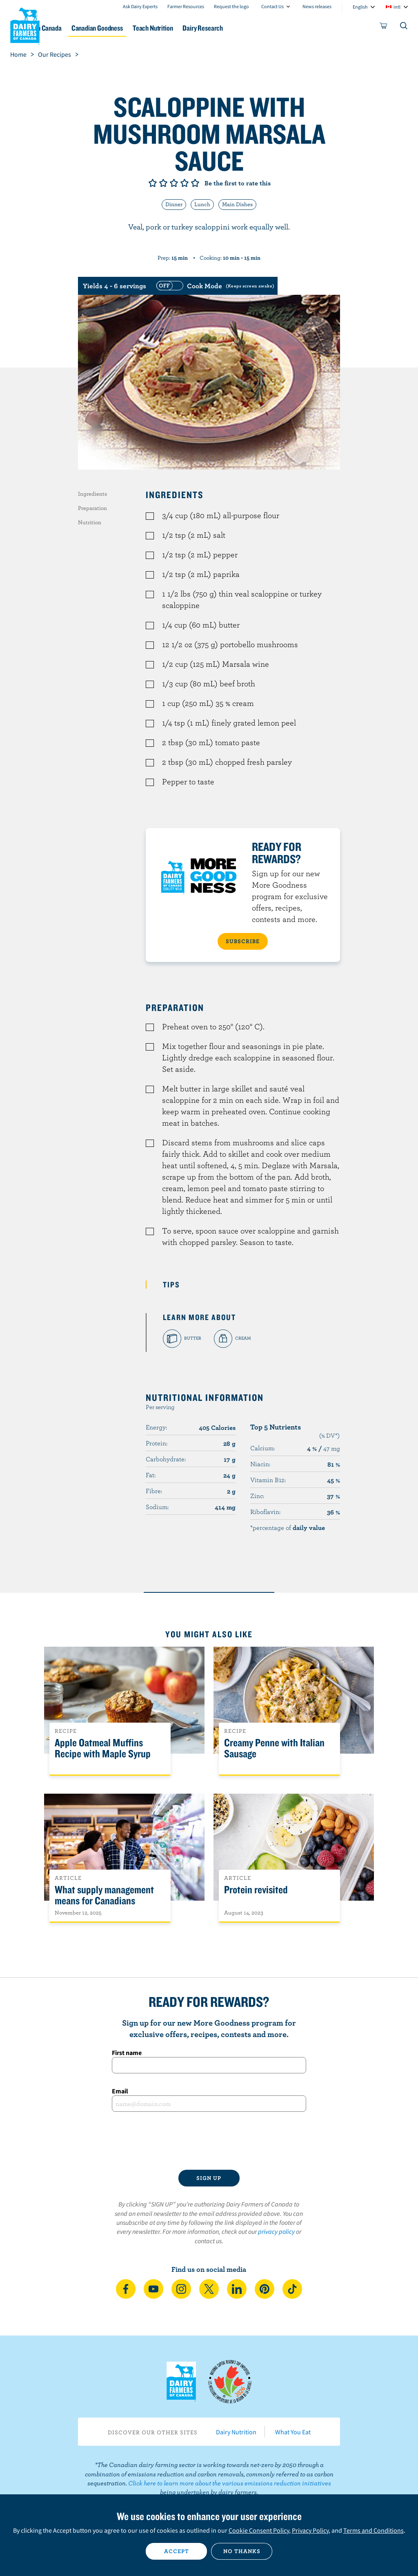  Describe the element at coordinates (140, 6) in the screenshot. I see `Ask Dairy Experts` at that location.